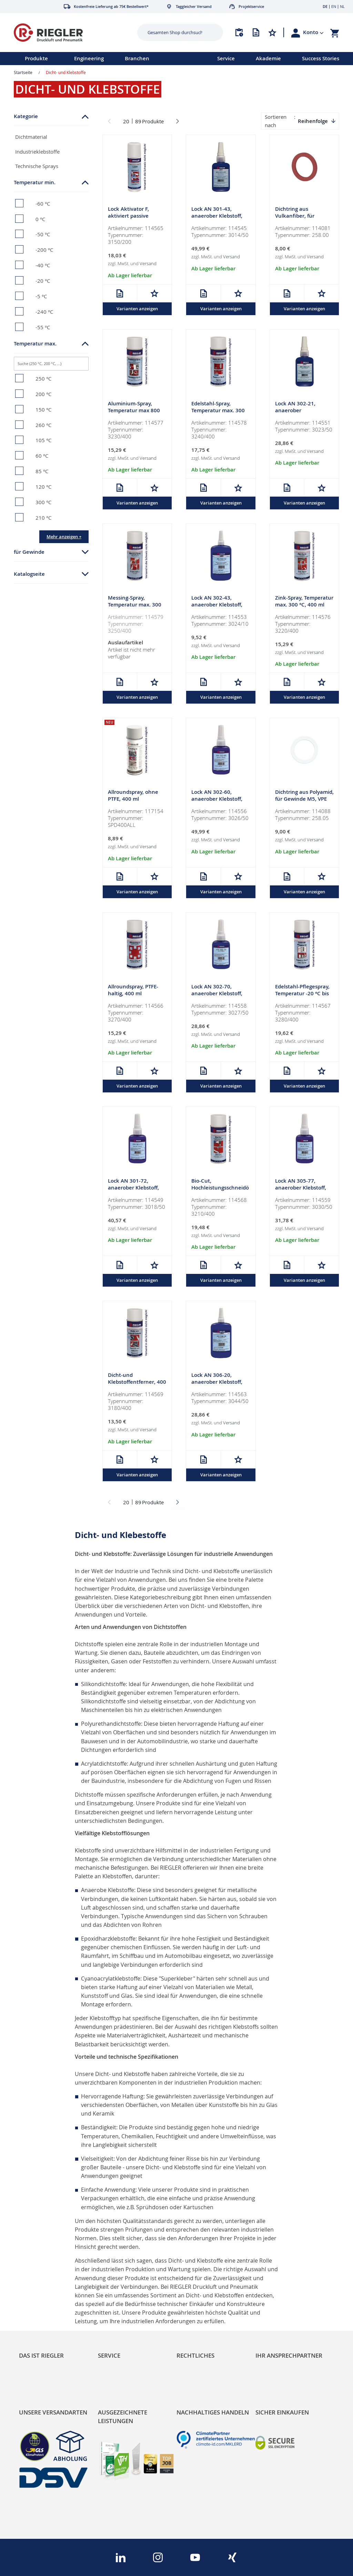 The image size is (353, 2576). Describe the element at coordinates (133, 797) in the screenshot. I see `Allroundspray, ohne PTFE, 400 ml` at that location.